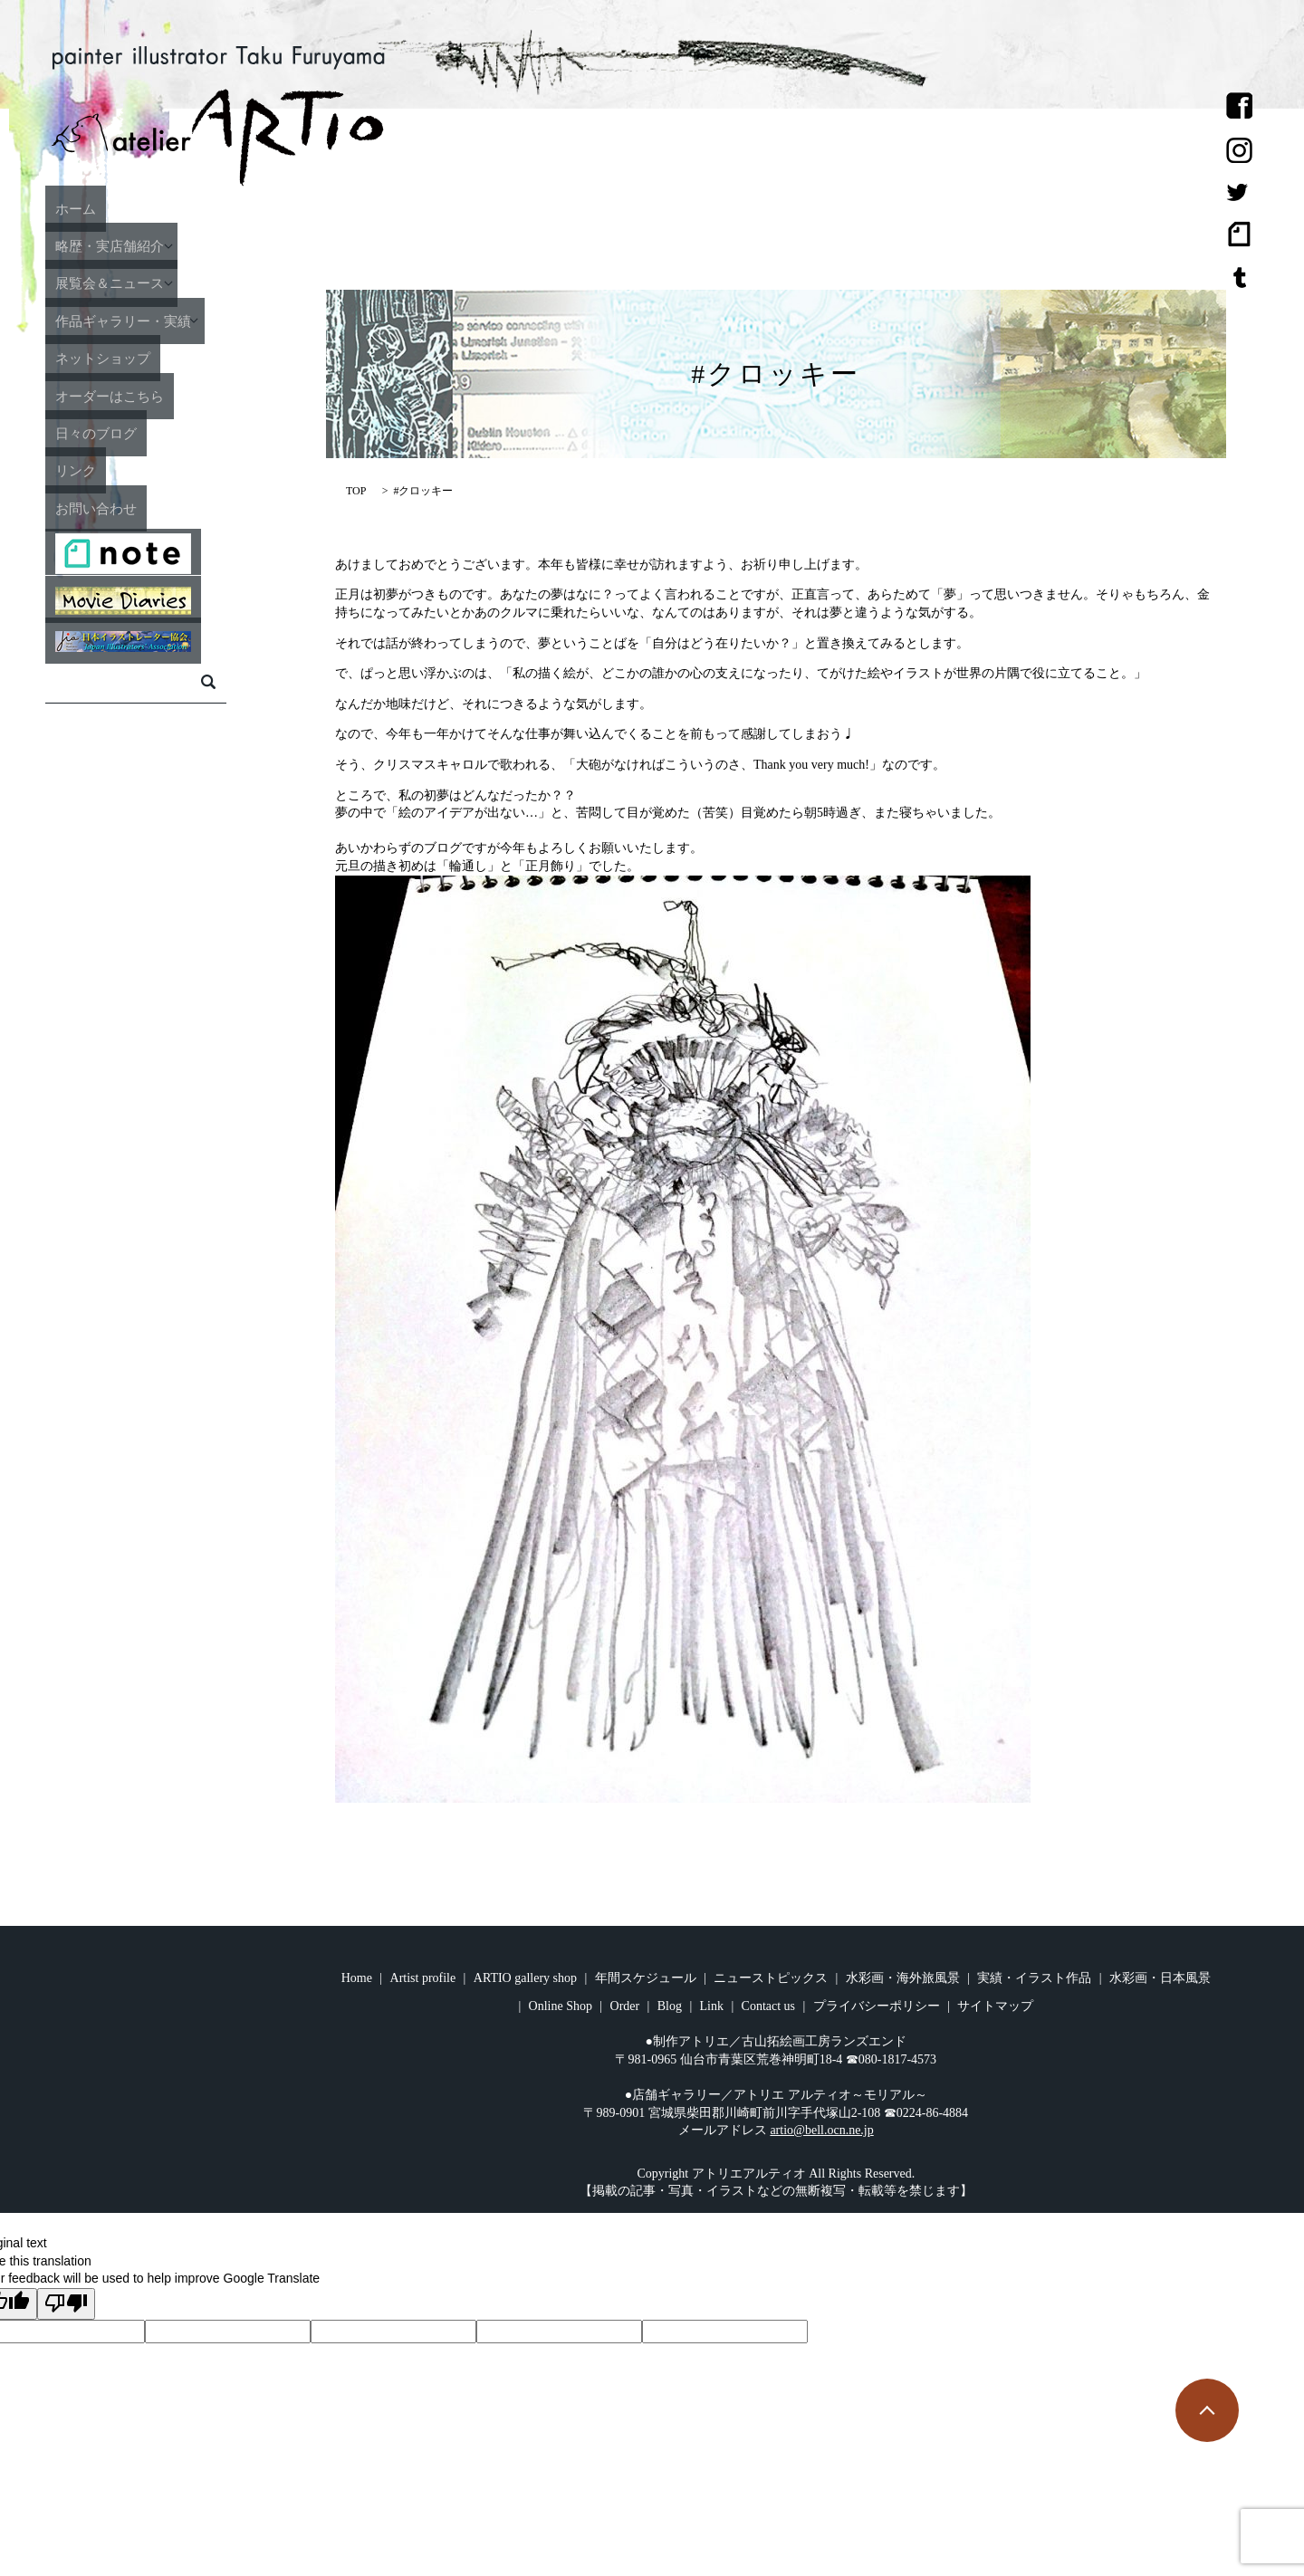  I want to click on 水彩画・日本風景, so click(1160, 1978).